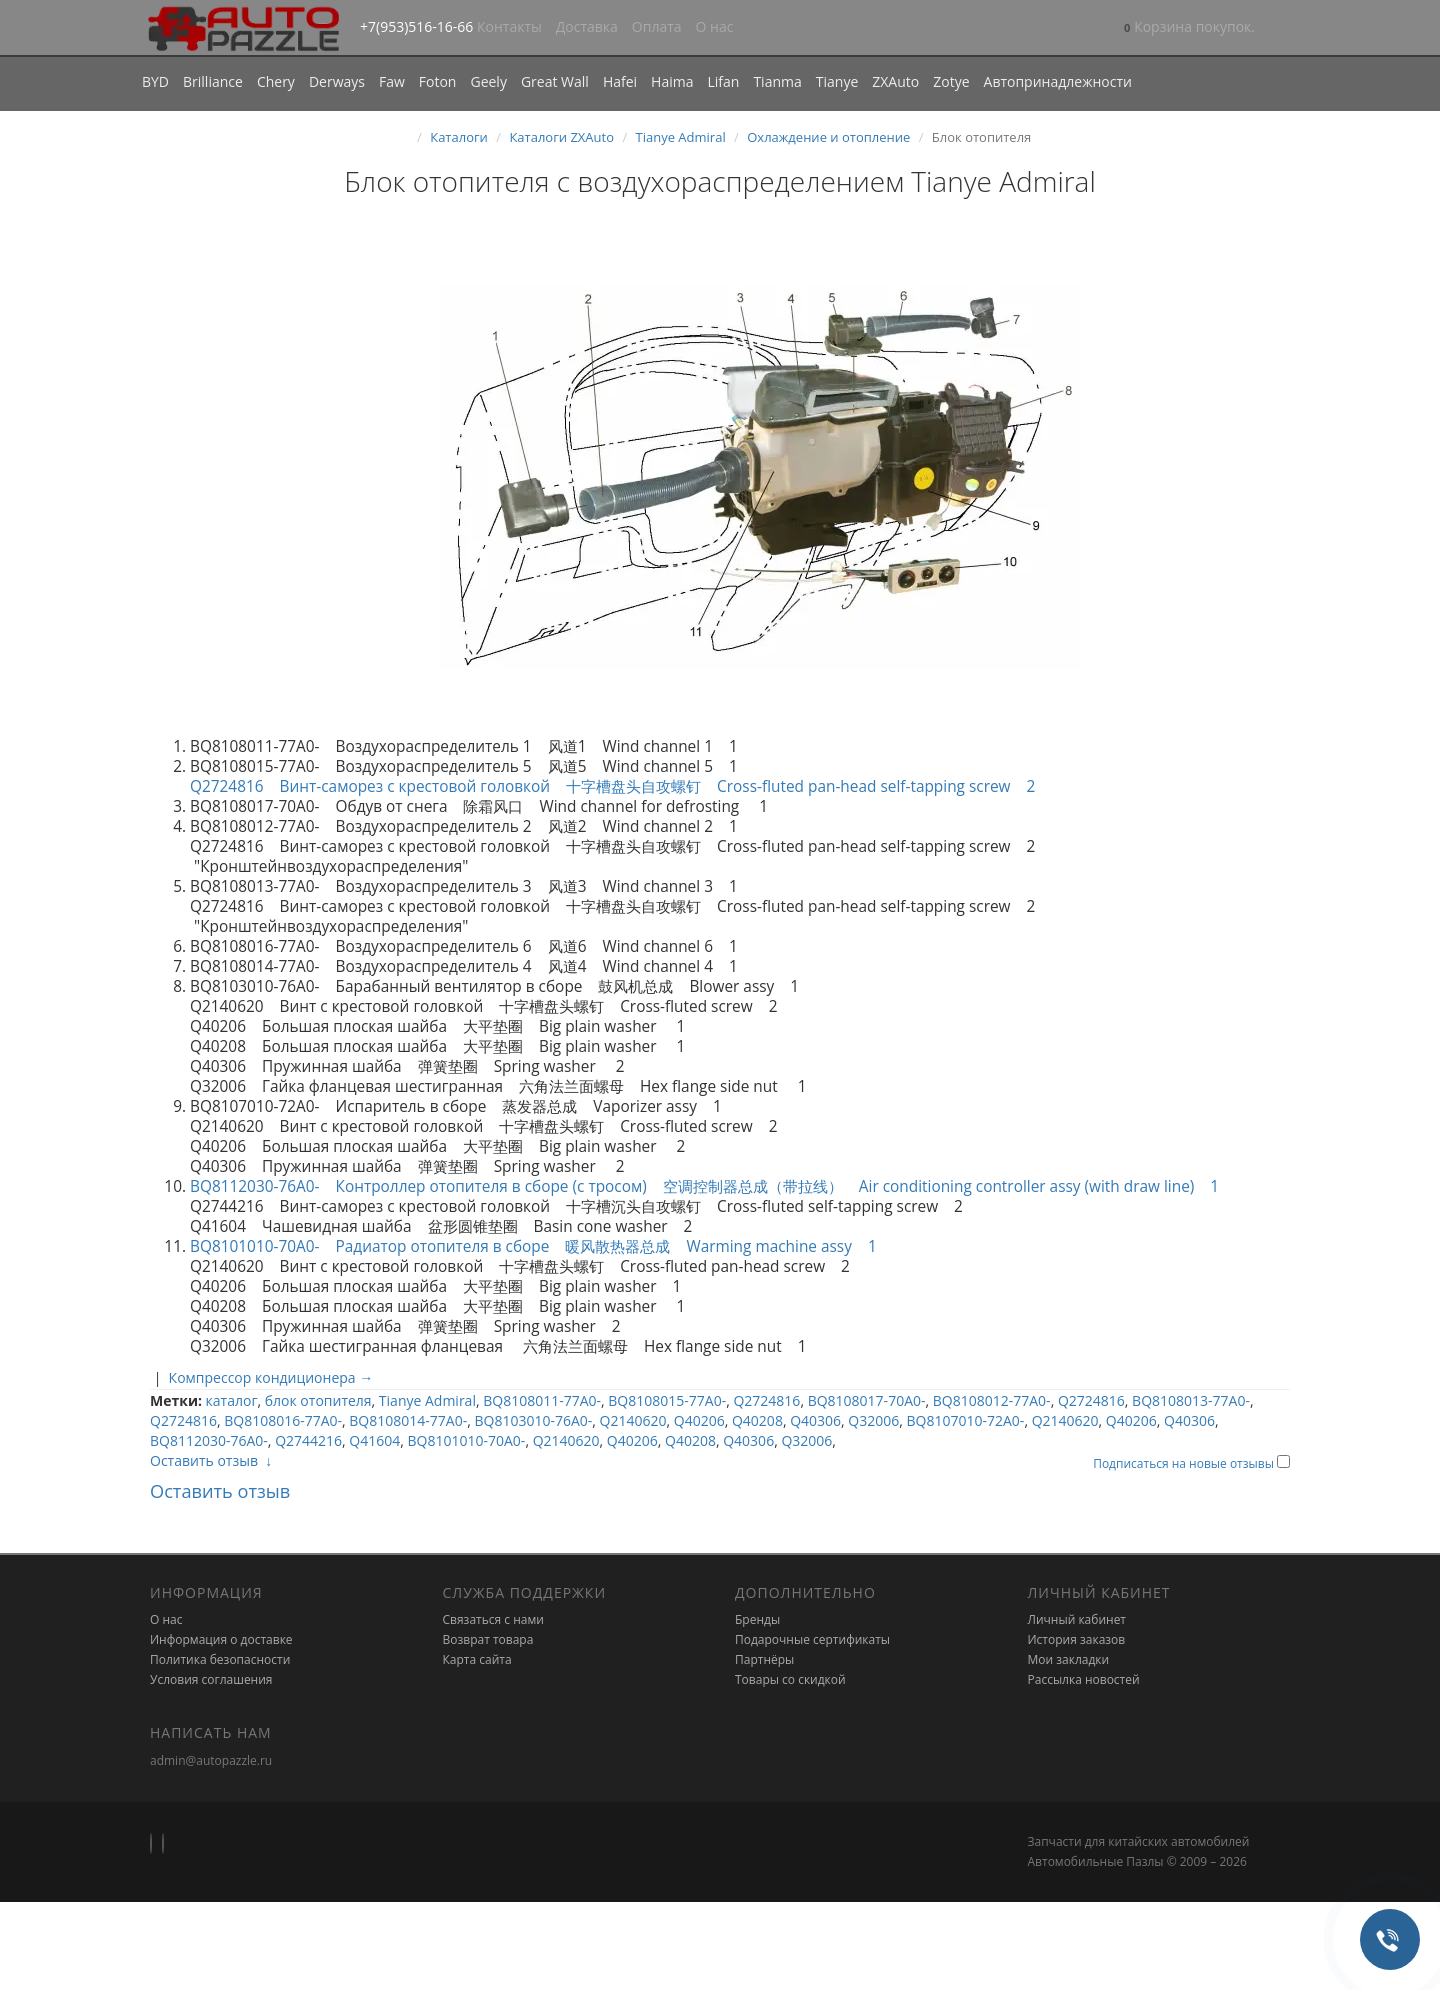  I want to click on Great Wall, so click(555, 81).